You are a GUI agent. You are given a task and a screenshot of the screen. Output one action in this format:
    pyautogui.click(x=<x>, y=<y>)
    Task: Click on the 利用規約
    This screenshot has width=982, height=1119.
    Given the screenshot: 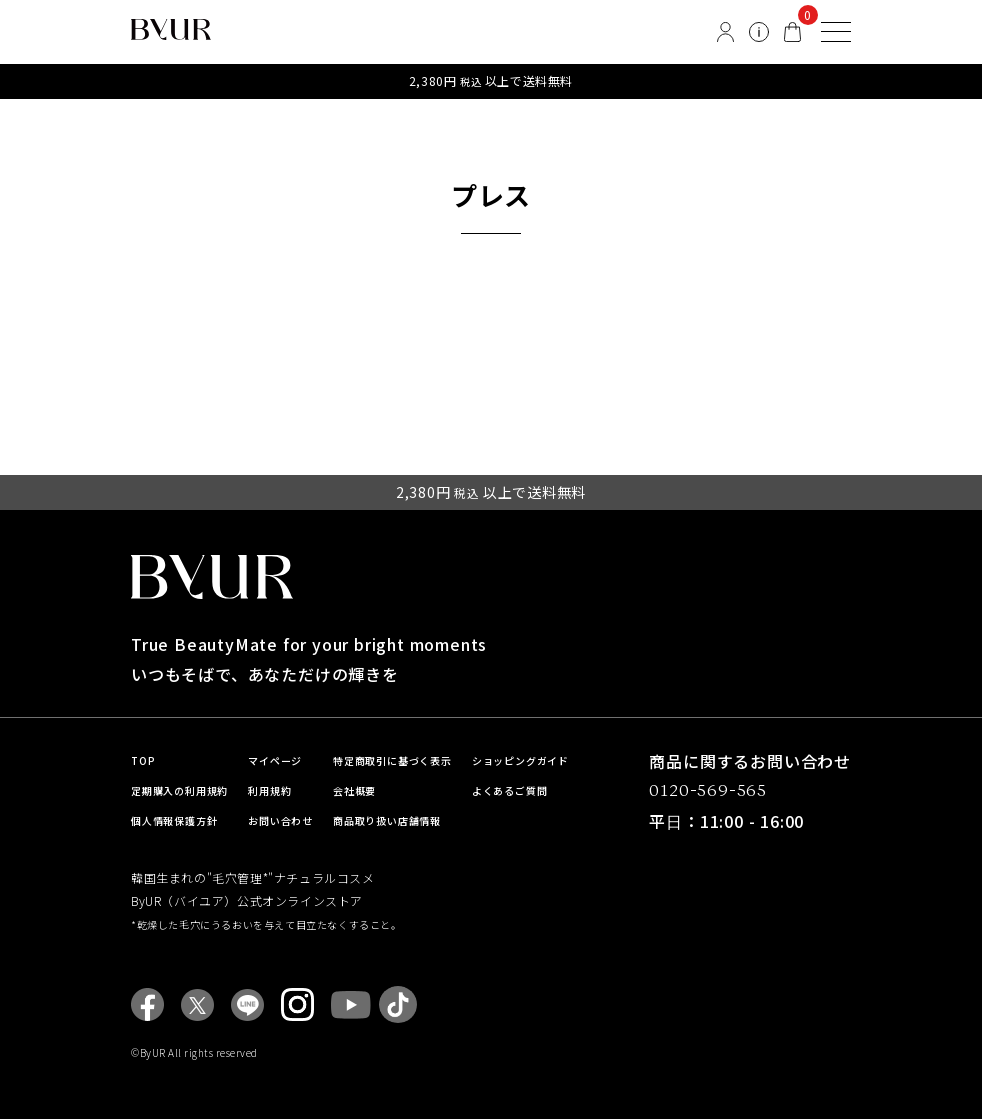 What is the action you would take?
    pyautogui.click(x=269, y=790)
    